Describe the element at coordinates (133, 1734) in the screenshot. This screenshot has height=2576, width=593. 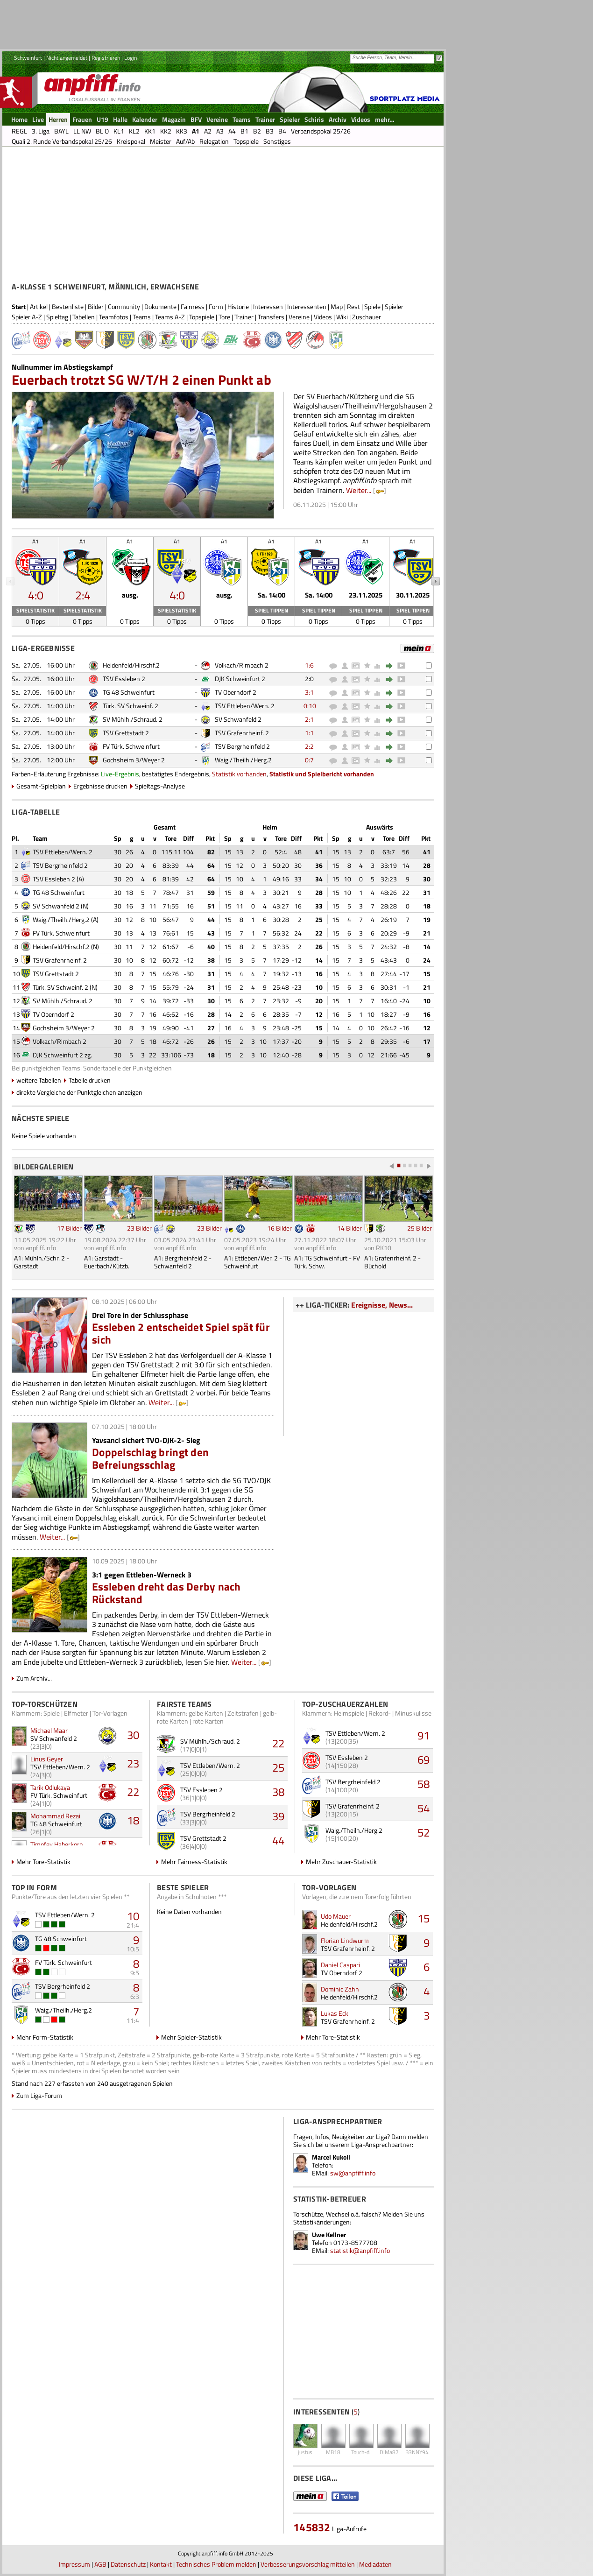
I see `30` at that location.